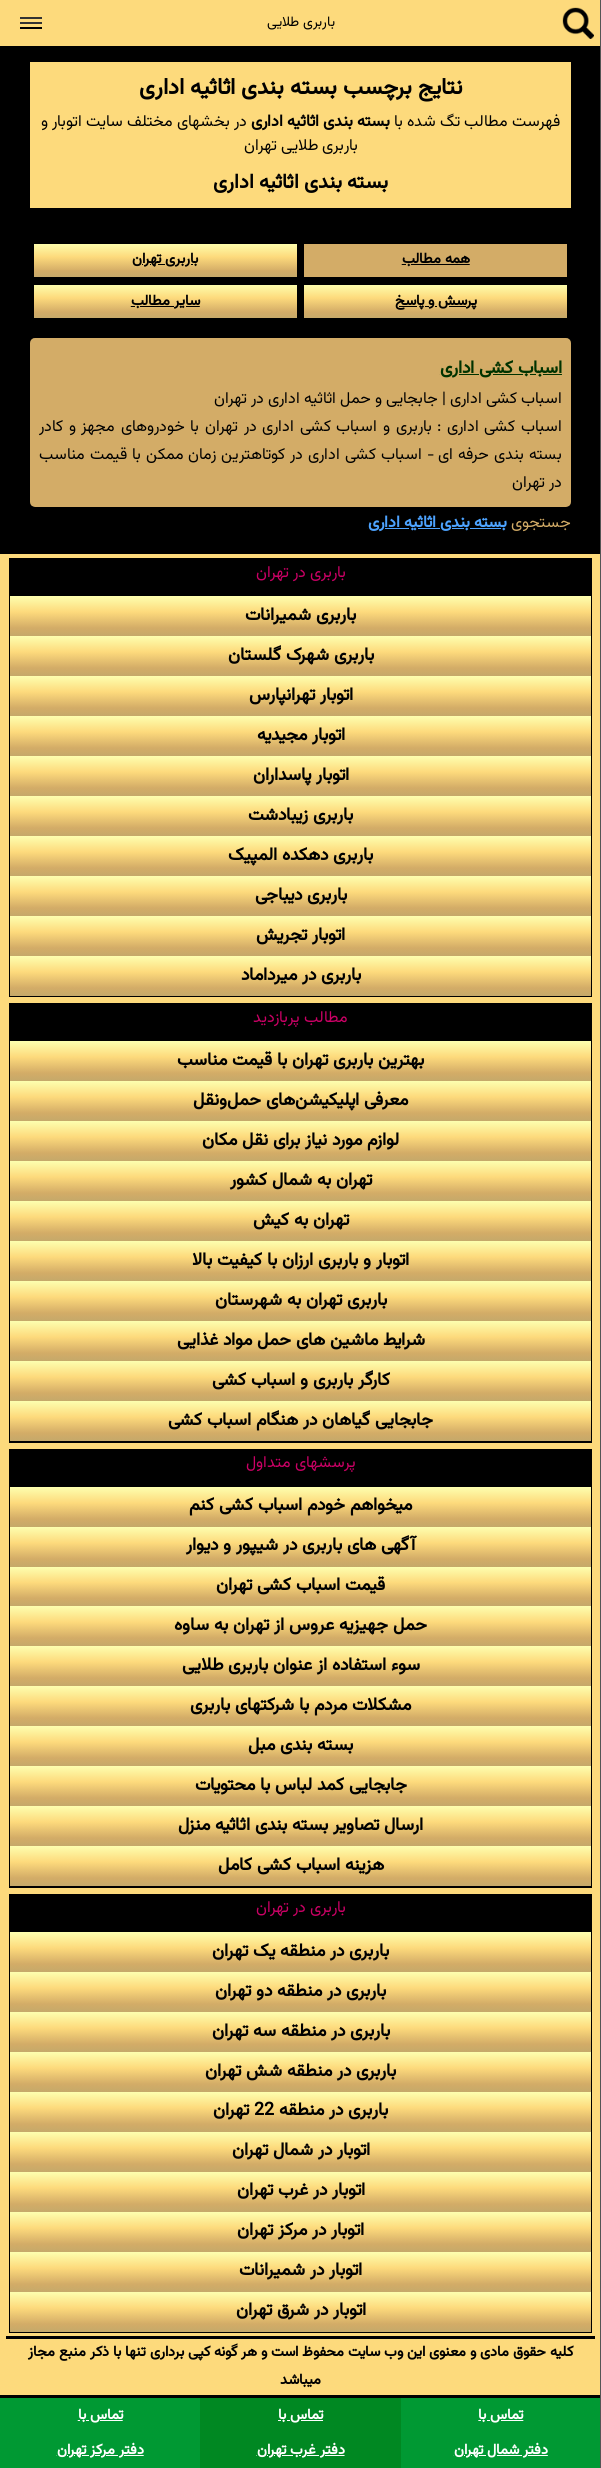  Describe the element at coordinates (301, 1380) in the screenshot. I see `کارگر باربری و اسباب کشی` at that location.